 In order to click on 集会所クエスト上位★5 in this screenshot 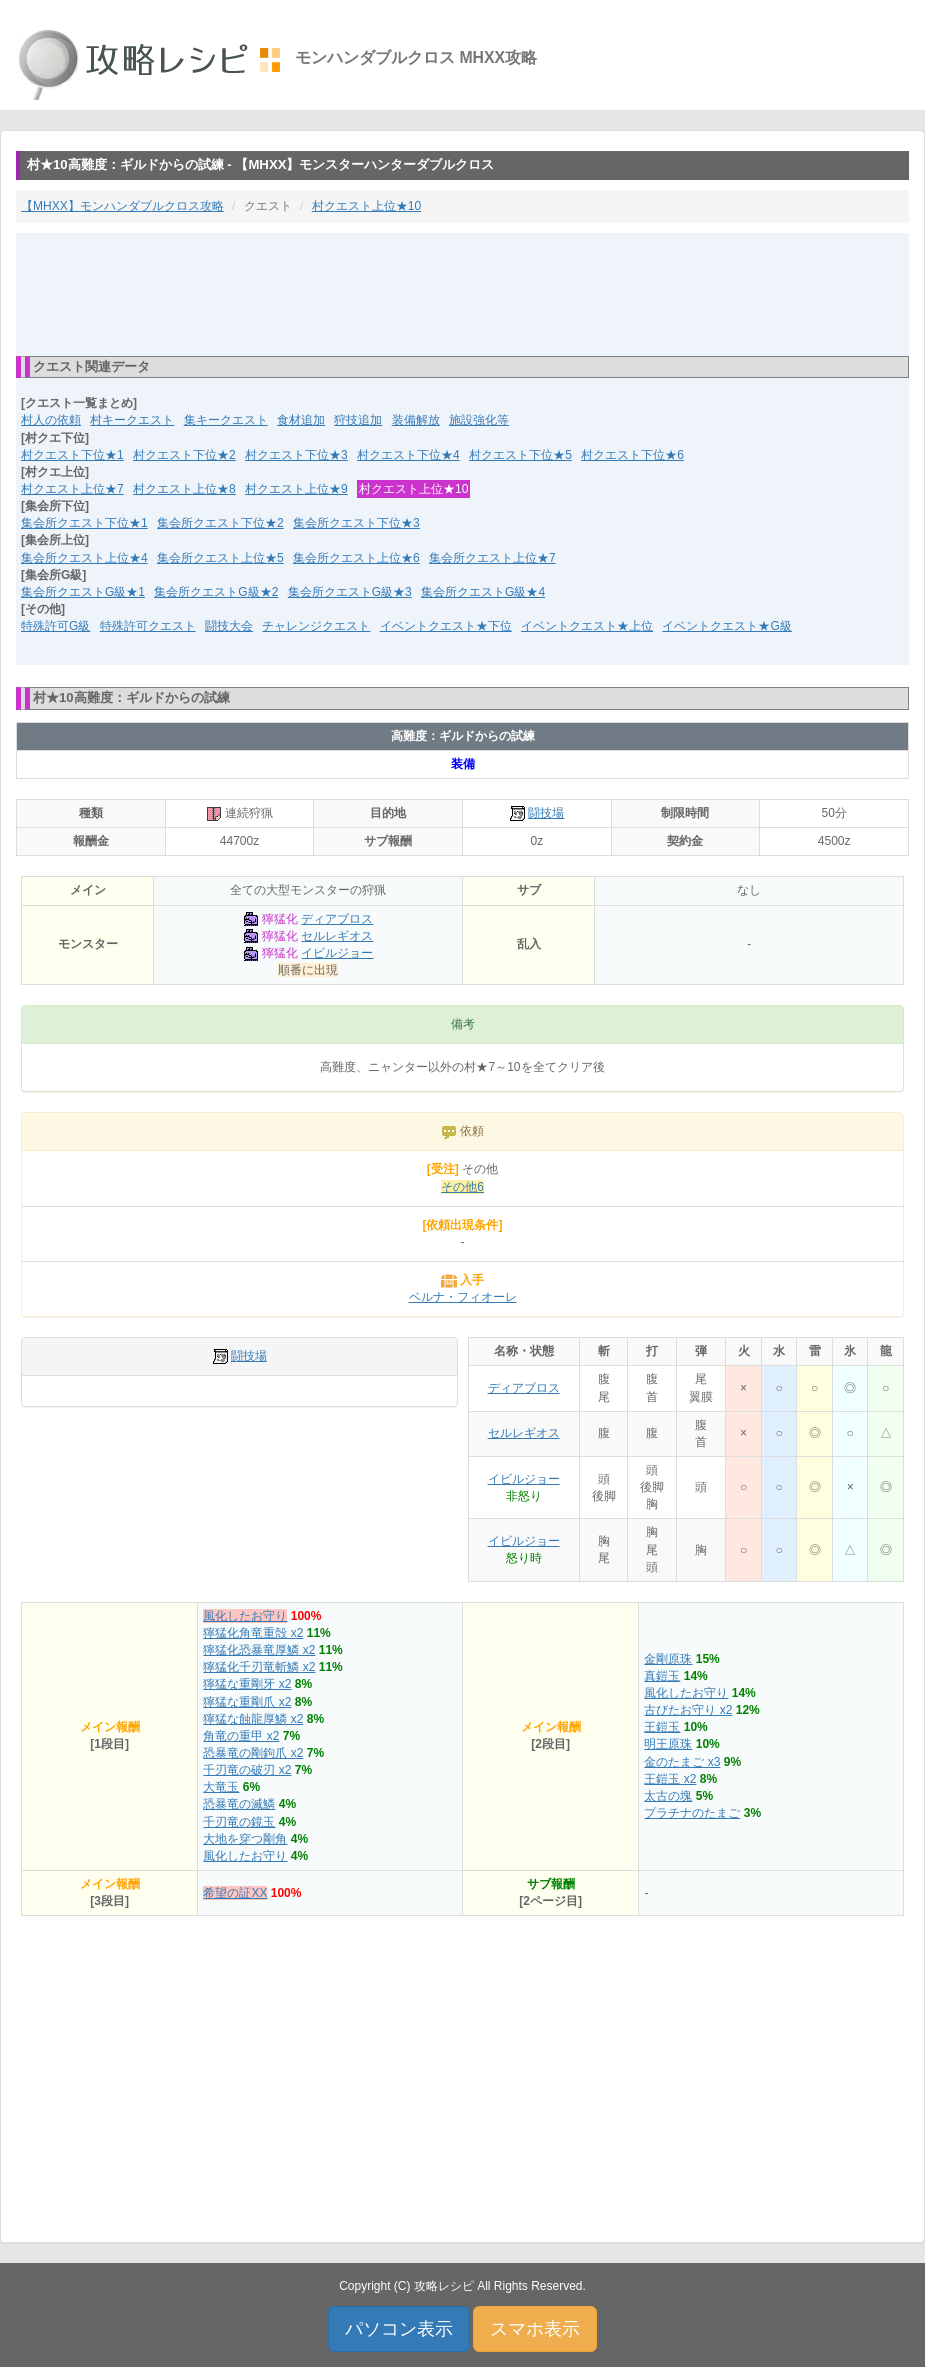, I will do `click(220, 558)`.